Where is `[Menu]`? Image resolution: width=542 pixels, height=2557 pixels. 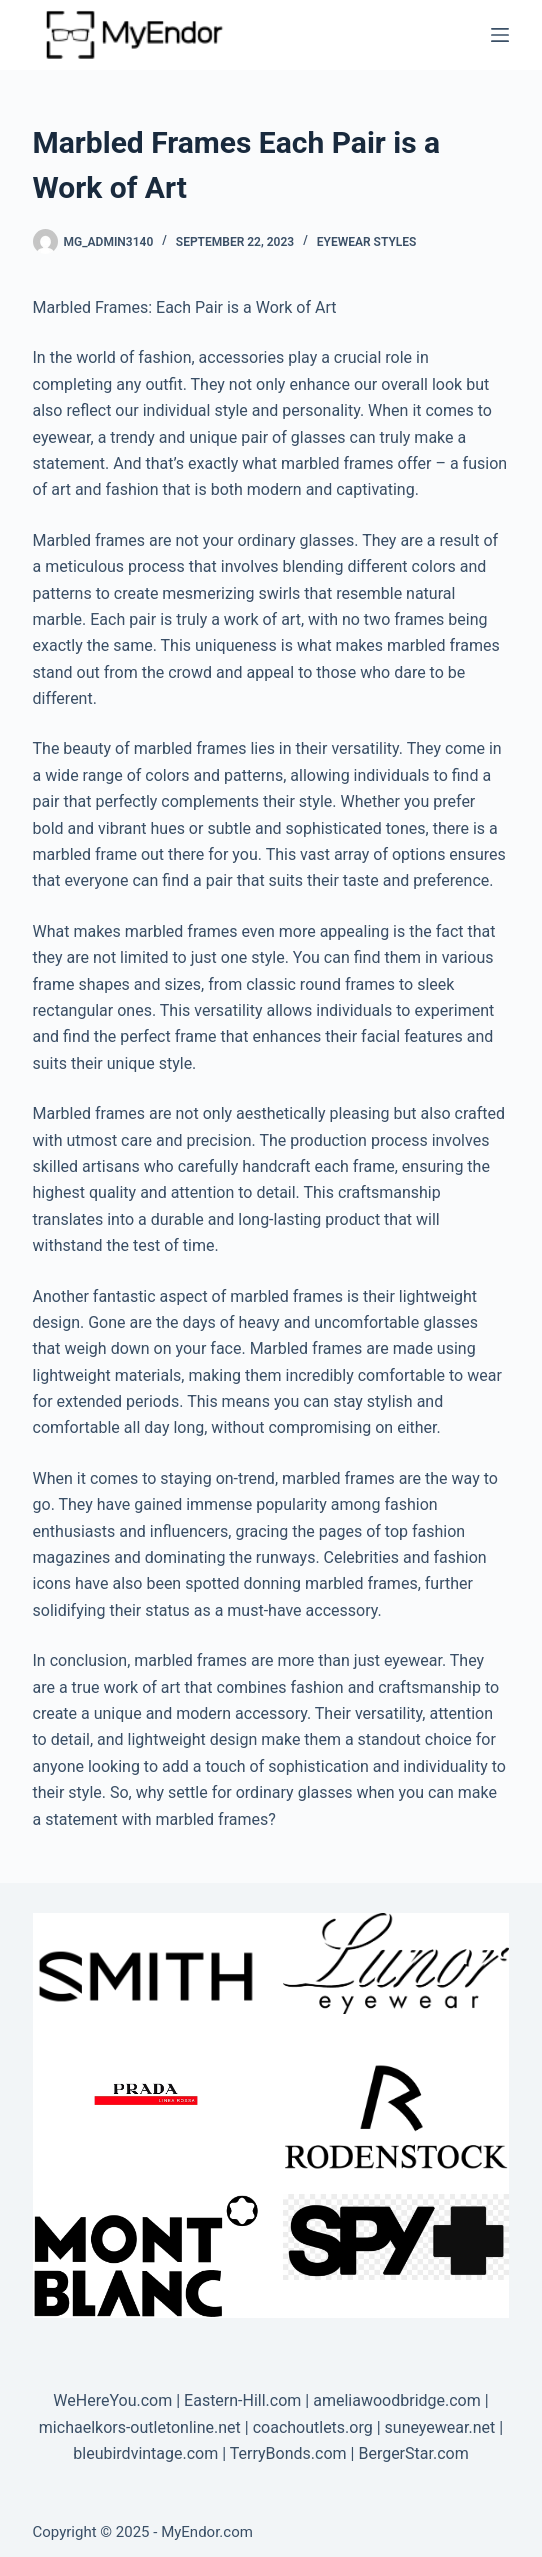 [Menu] is located at coordinates (500, 35).